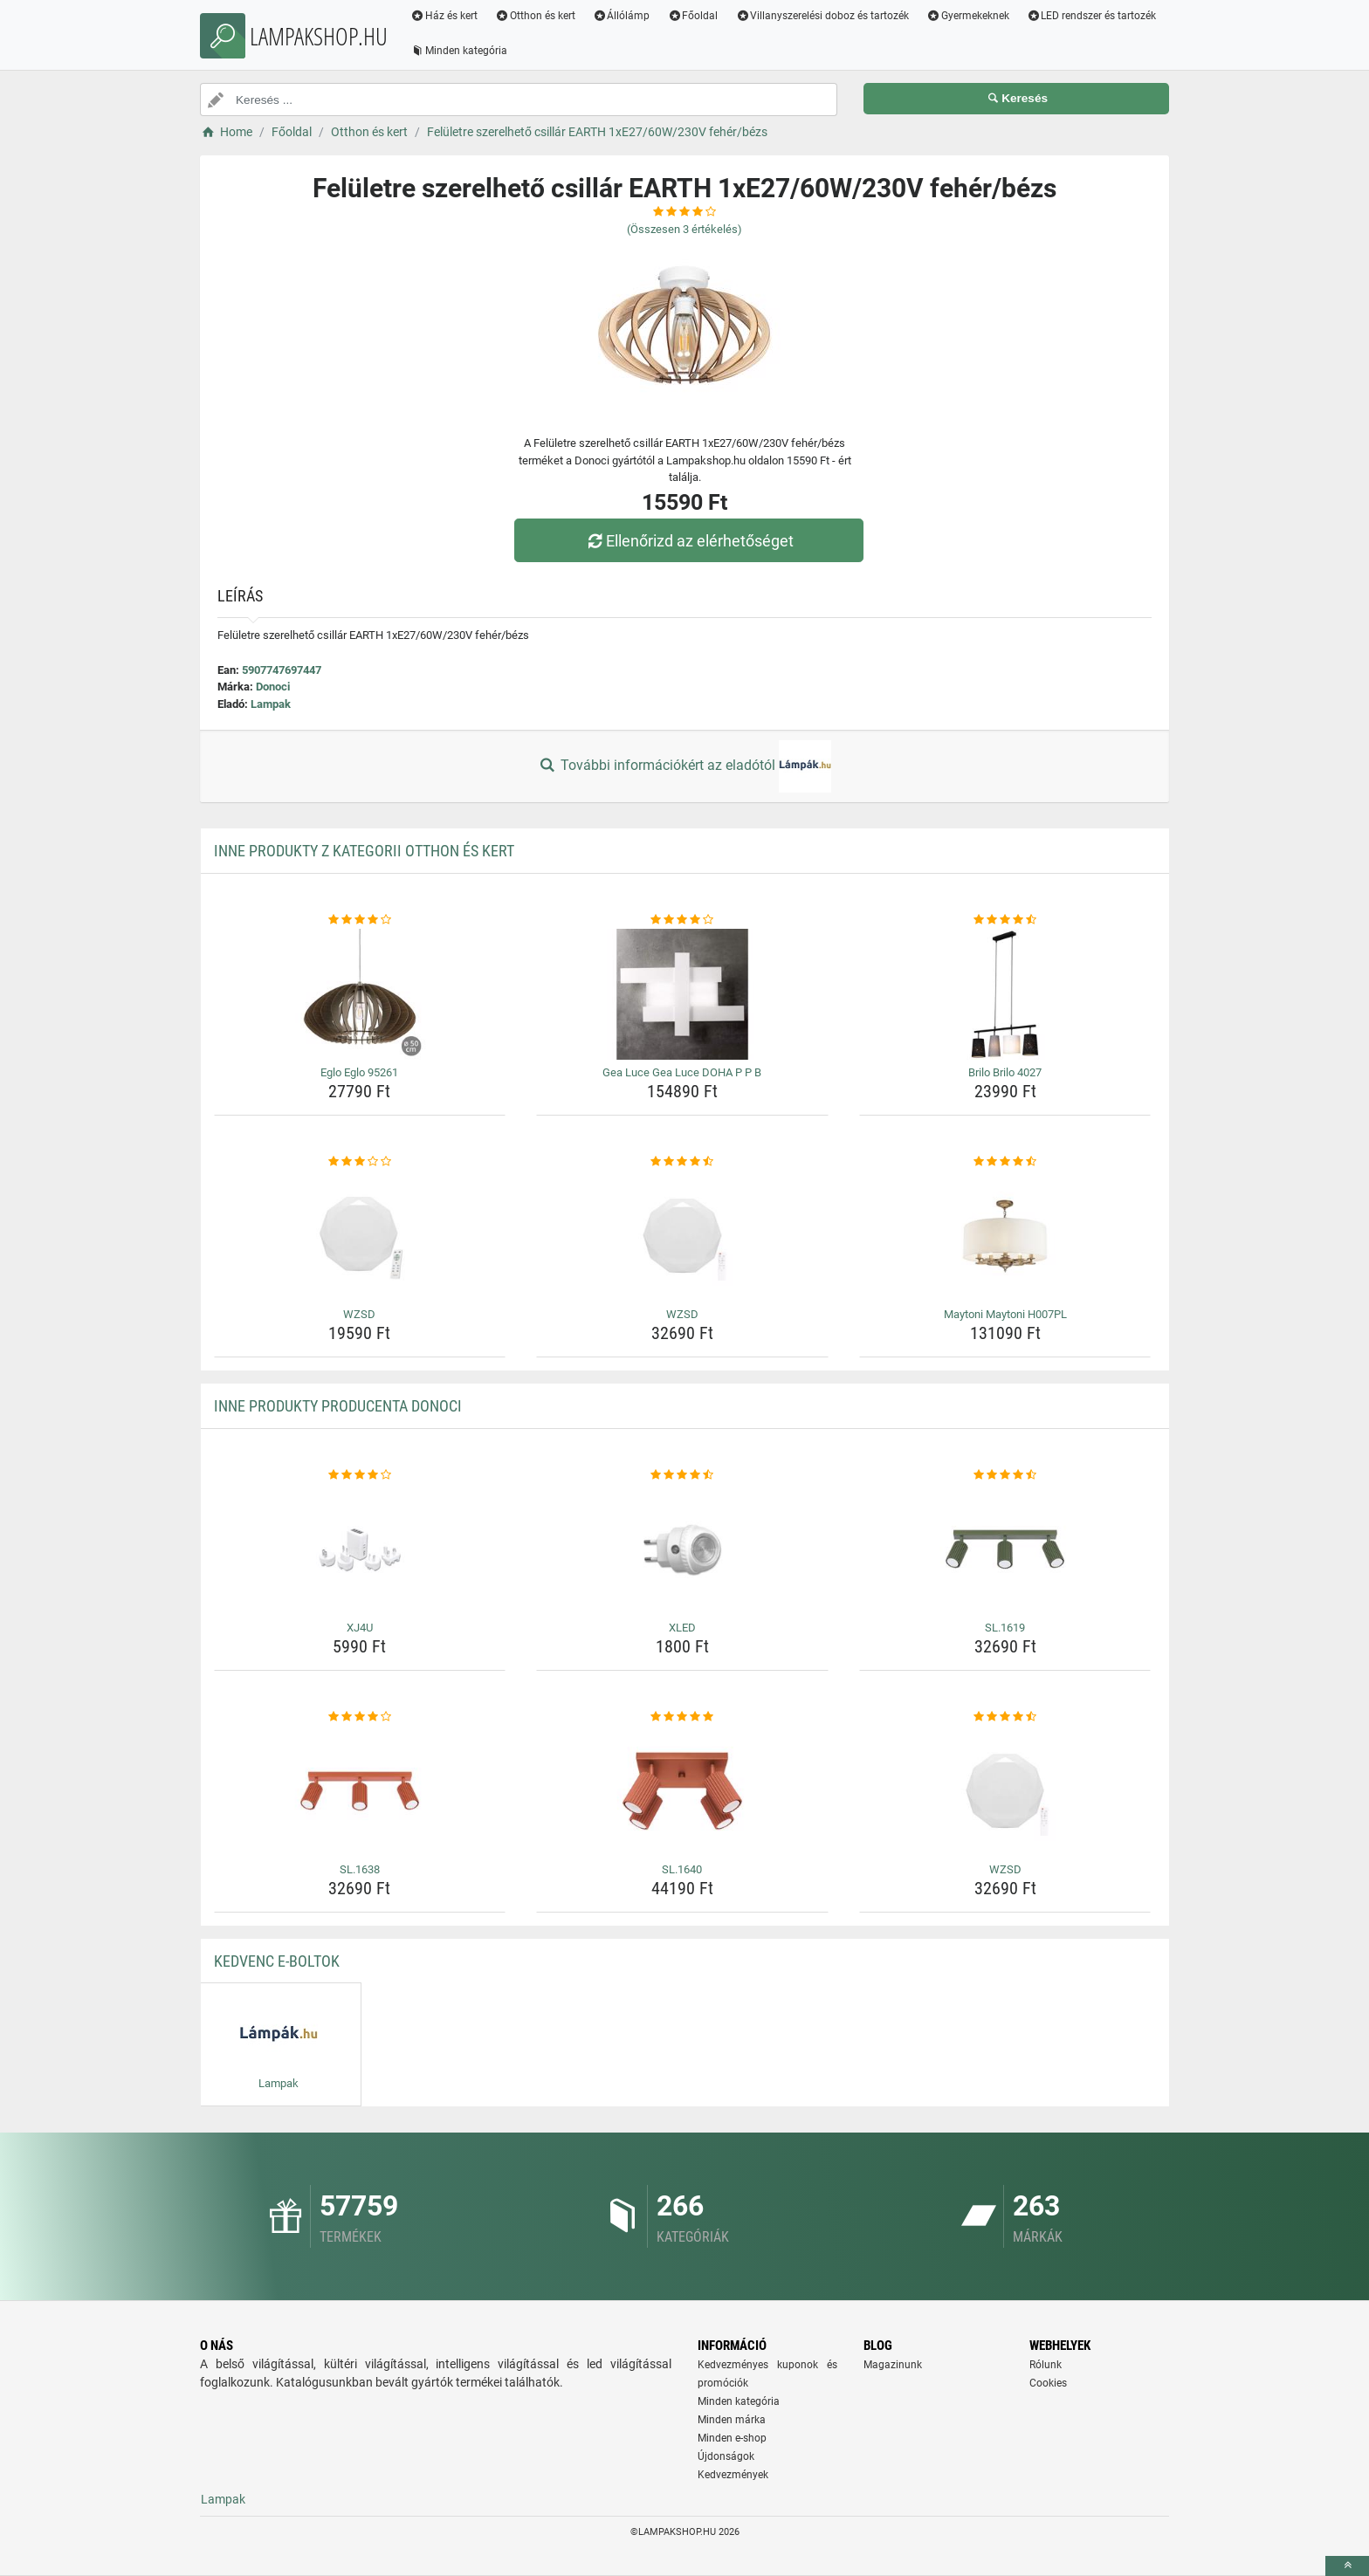  Describe the element at coordinates (692, 16) in the screenshot. I see `Főoldal` at that location.